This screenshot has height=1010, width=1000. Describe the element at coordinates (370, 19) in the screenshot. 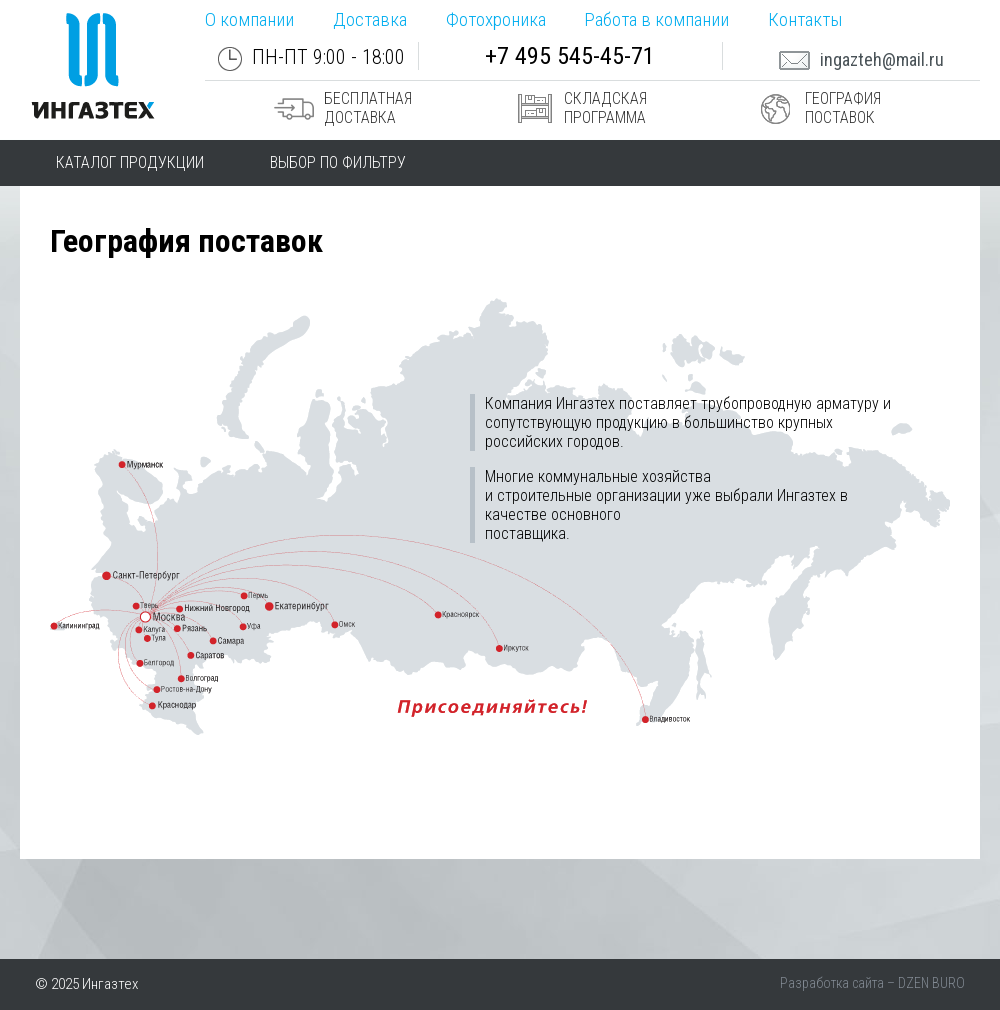

I see `Доставка` at that location.